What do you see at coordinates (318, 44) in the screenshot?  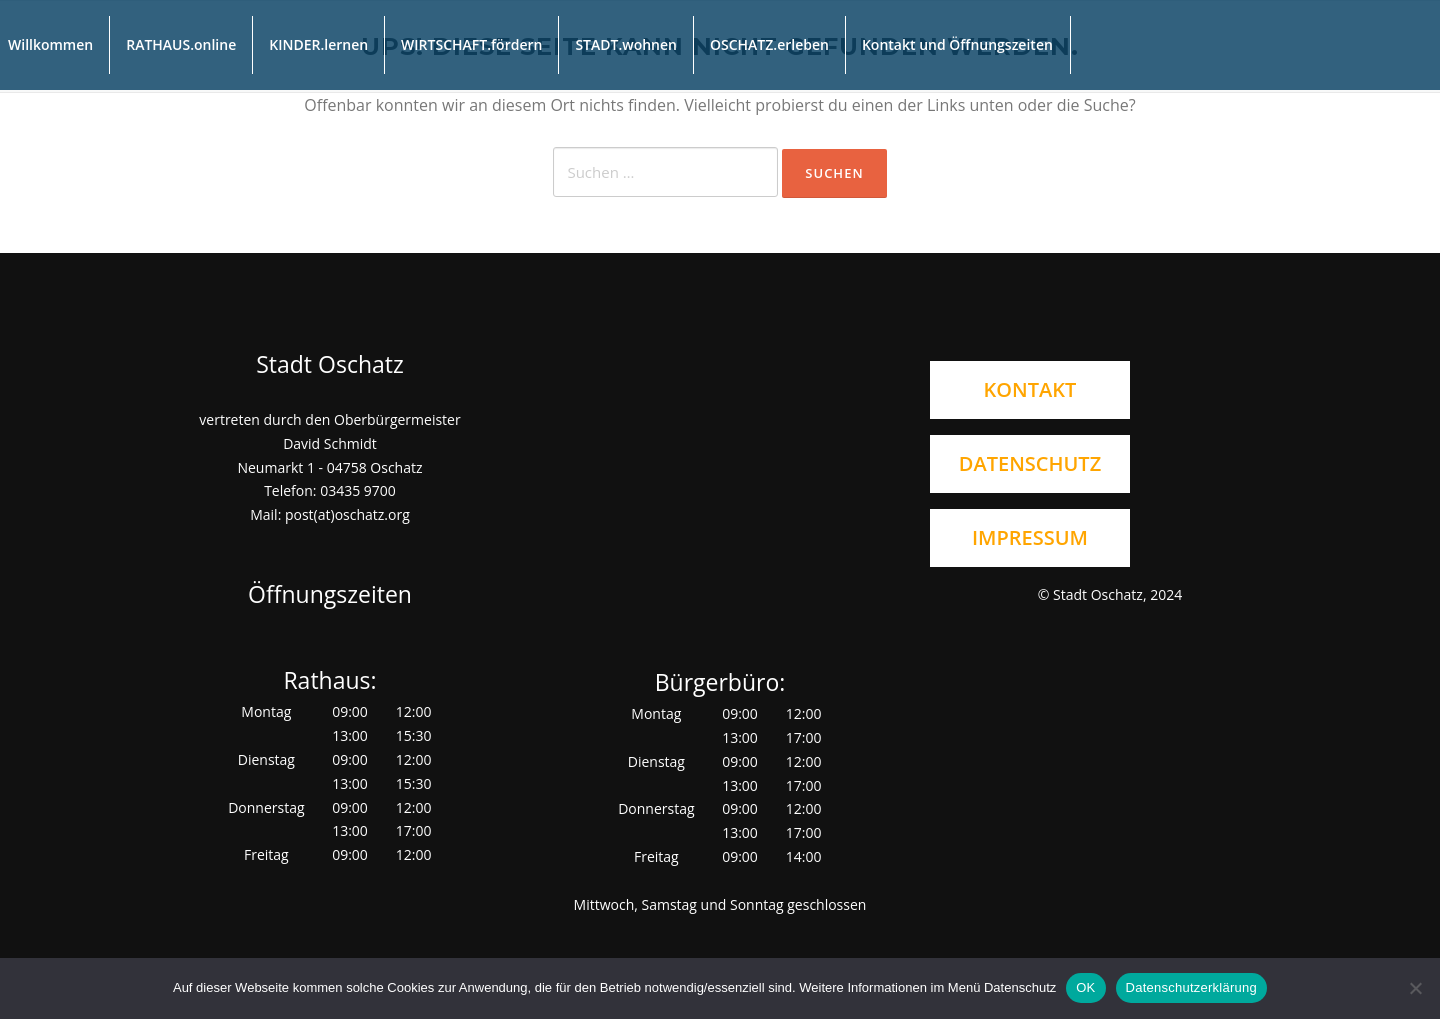 I see `KINDER.lernen` at bounding box center [318, 44].